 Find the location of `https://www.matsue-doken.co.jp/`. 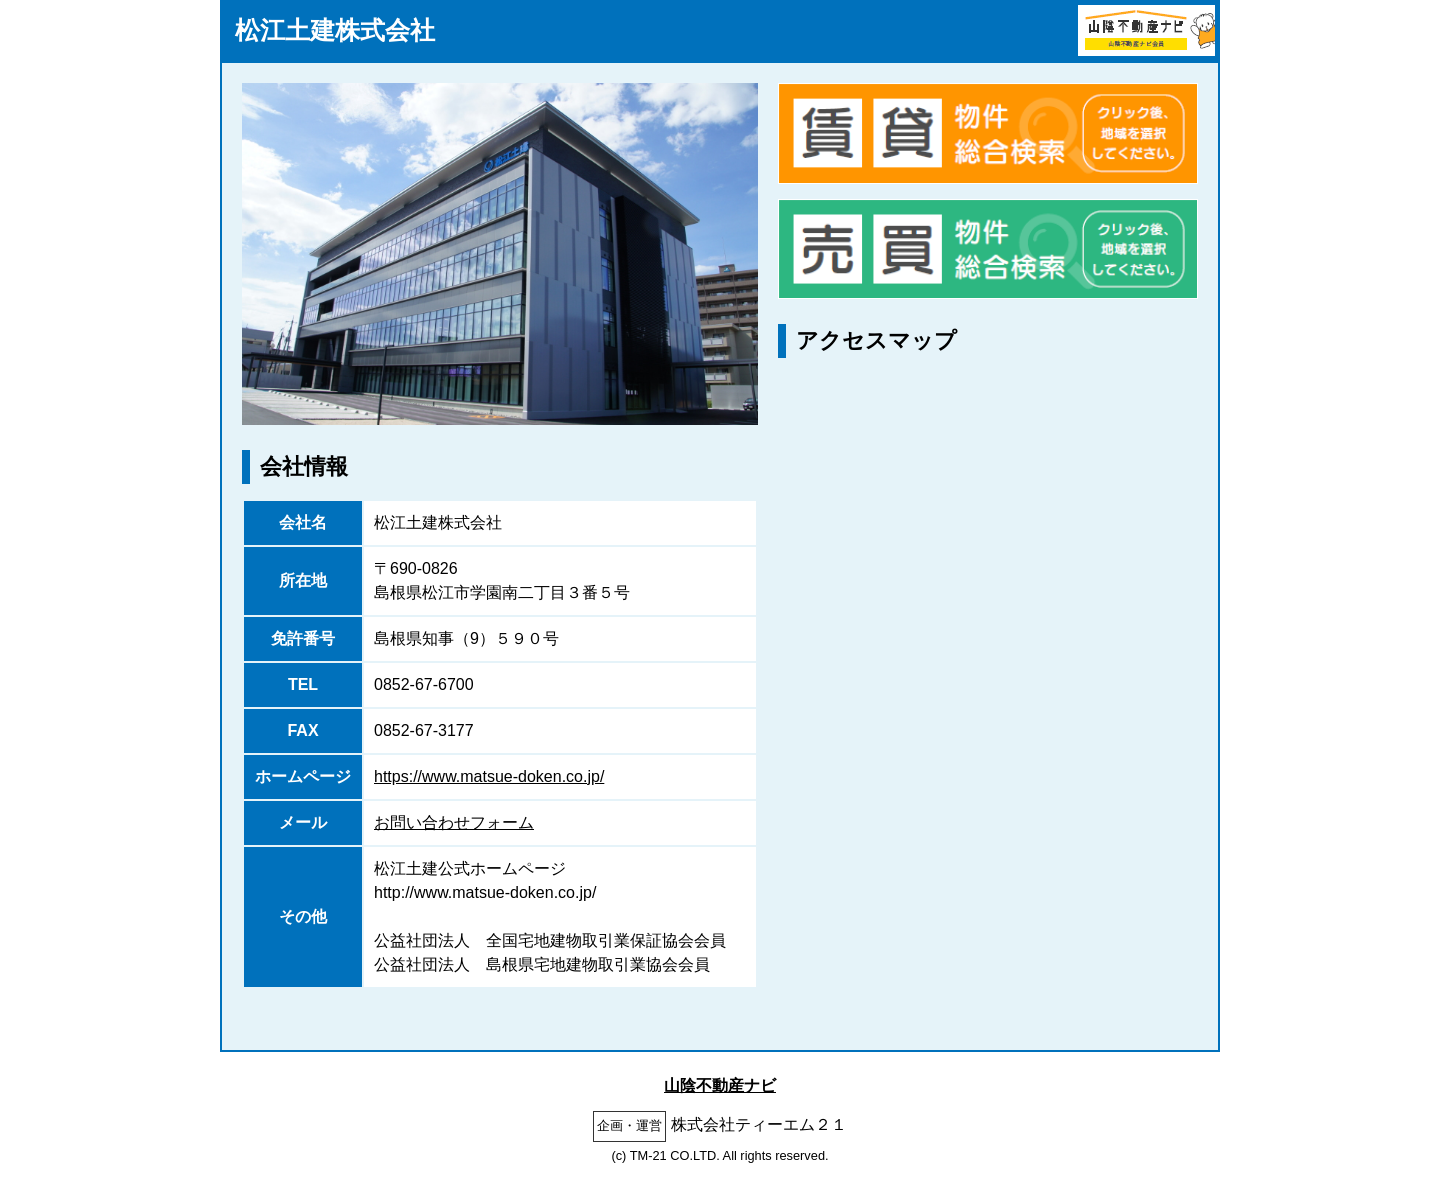

https://www.matsue-doken.co.jp/ is located at coordinates (489, 776).